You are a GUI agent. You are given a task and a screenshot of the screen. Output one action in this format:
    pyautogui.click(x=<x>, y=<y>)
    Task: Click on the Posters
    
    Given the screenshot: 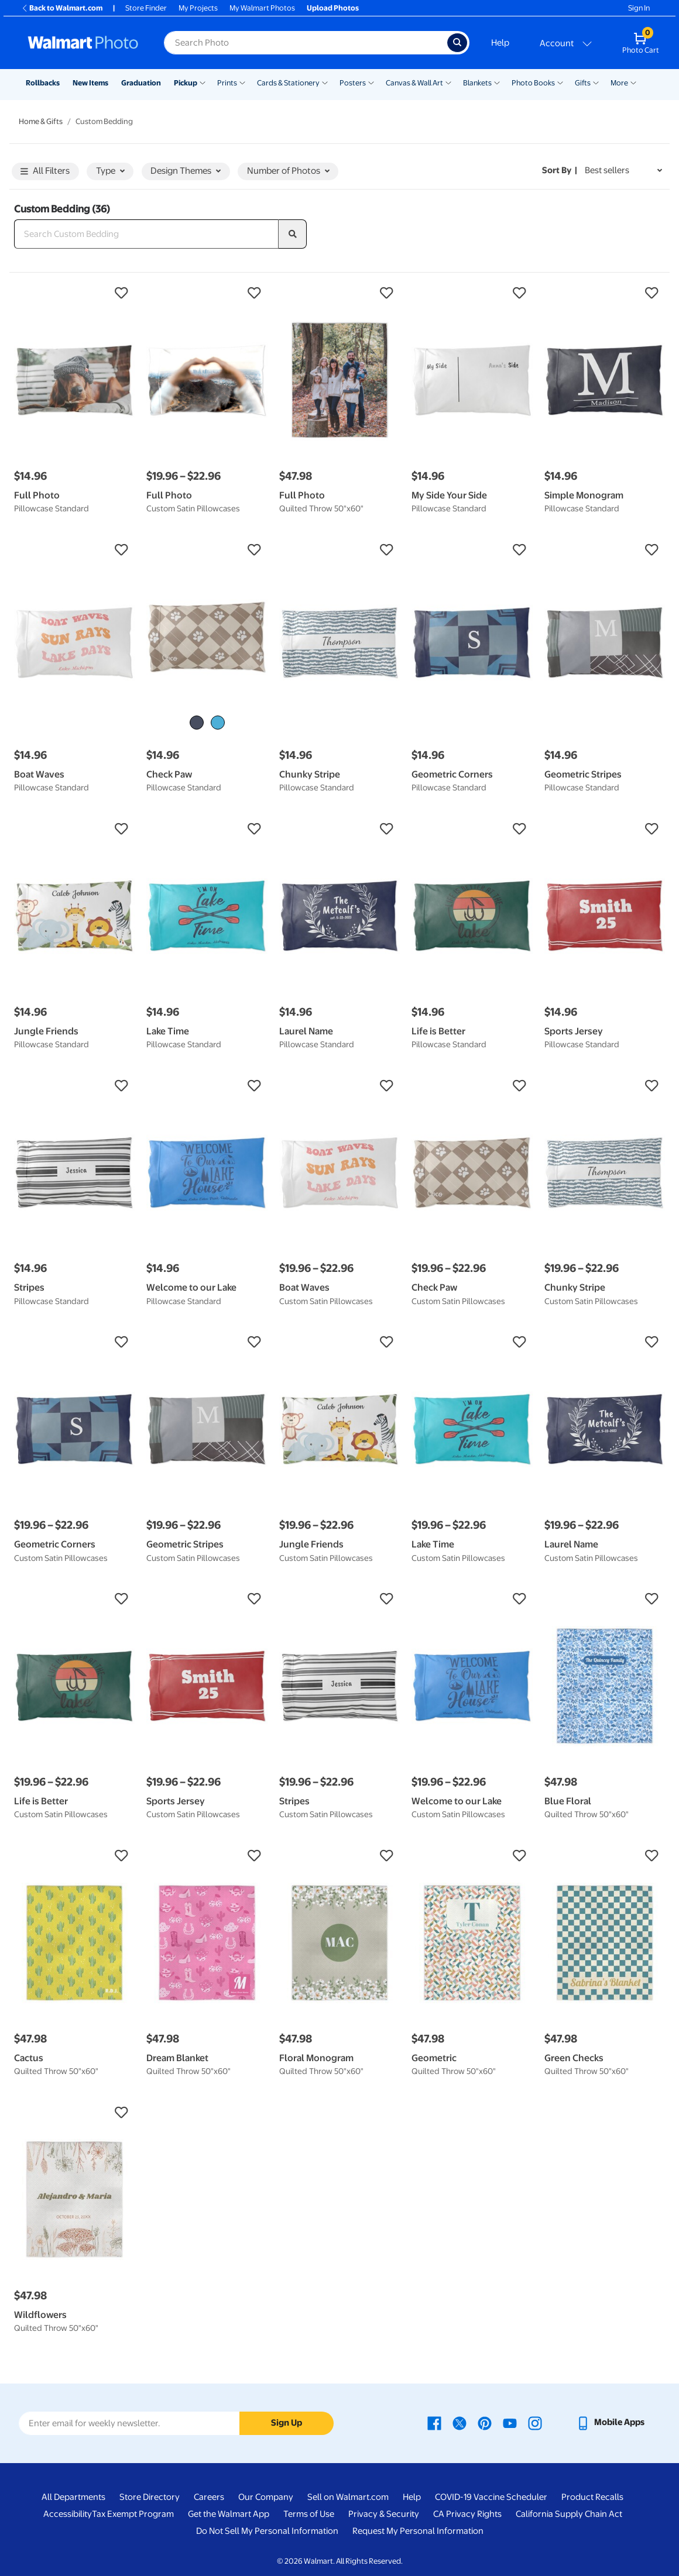 What is the action you would take?
    pyautogui.click(x=353, y=82)
    